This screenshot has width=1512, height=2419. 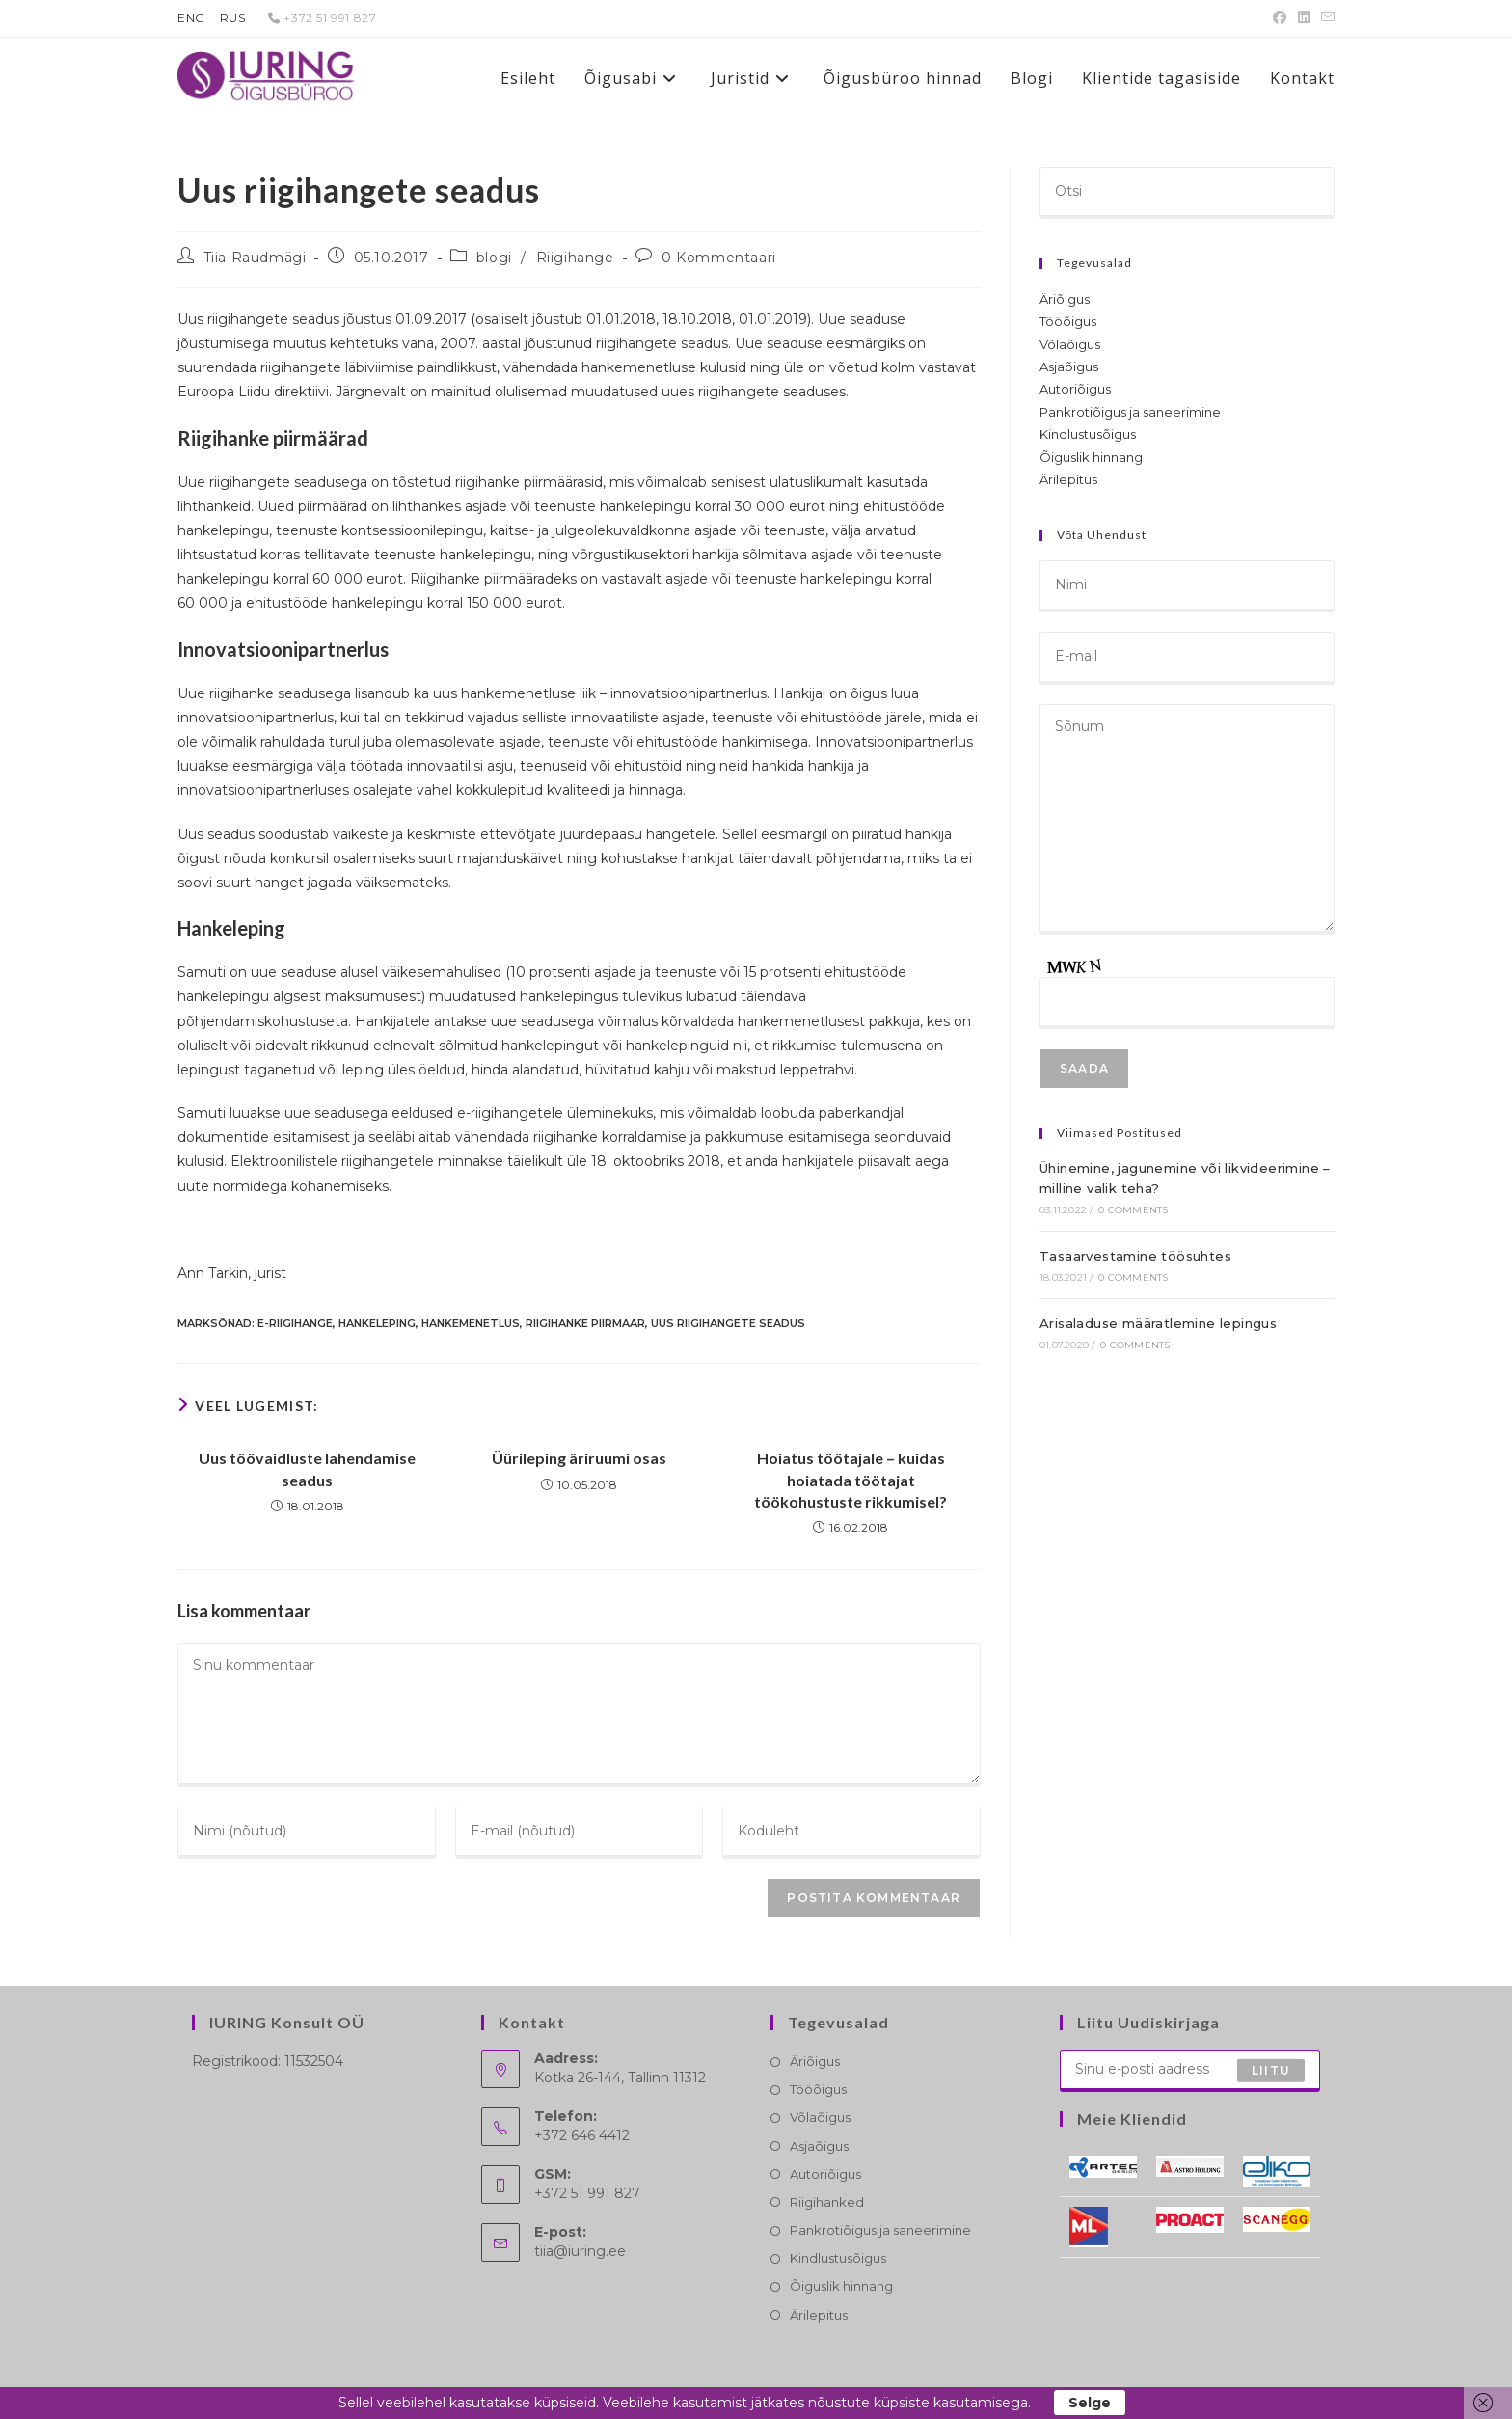 I want to click on Liitu [Submit email address], so click(x=1271, y=2070).